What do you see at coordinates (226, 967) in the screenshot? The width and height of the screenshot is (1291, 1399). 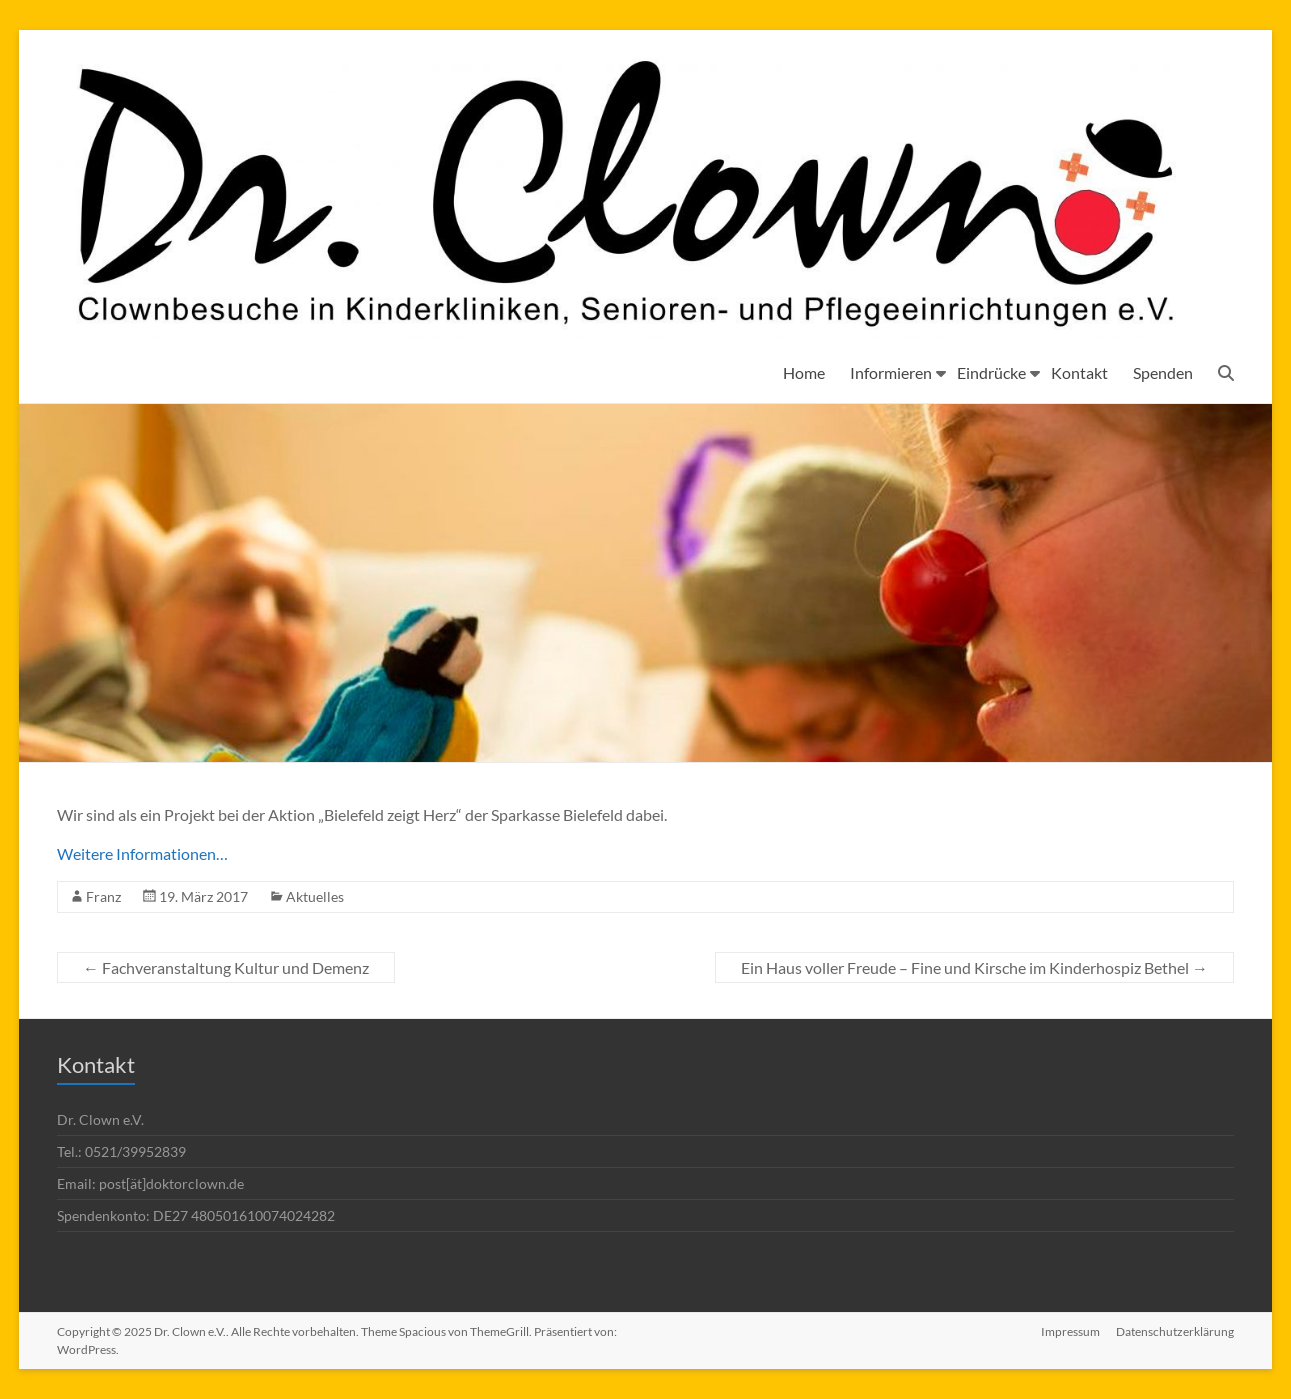 I see `Fachveranstaltung Kultur und Demenz` at bounding box center [226, 967].